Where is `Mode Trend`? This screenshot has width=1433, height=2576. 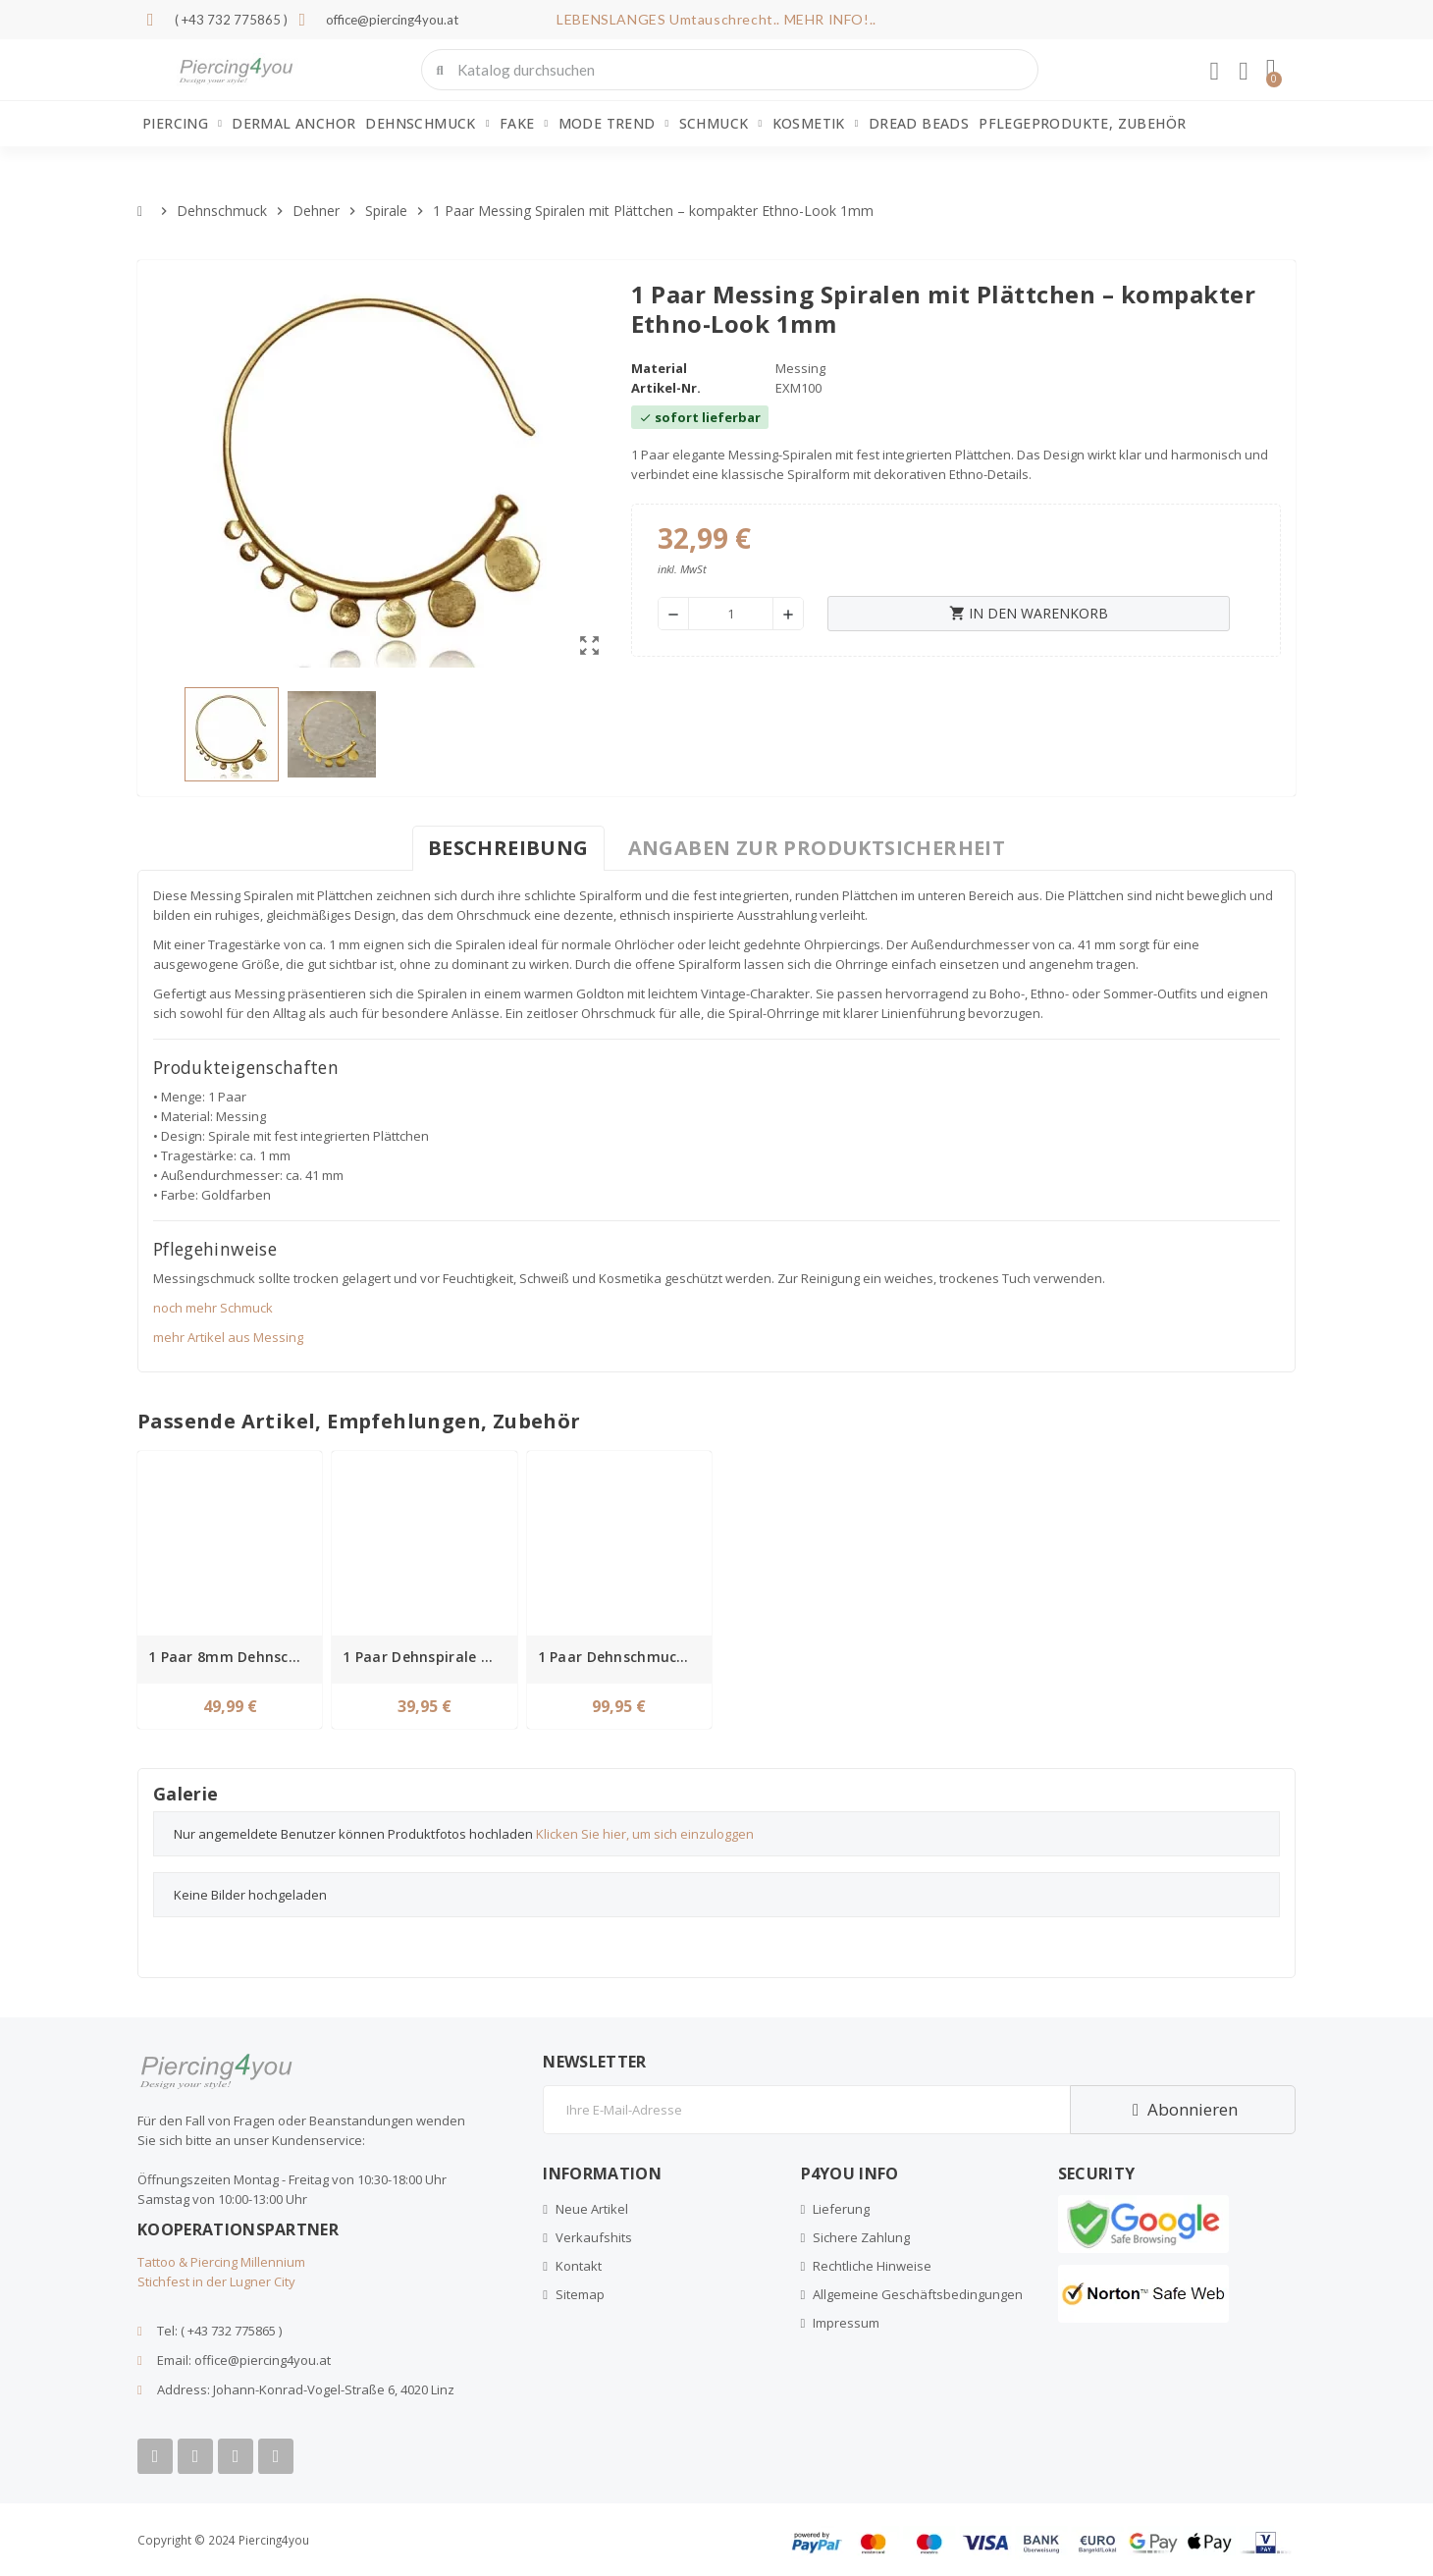 Mode Trend is located at coordinates (613, 123).